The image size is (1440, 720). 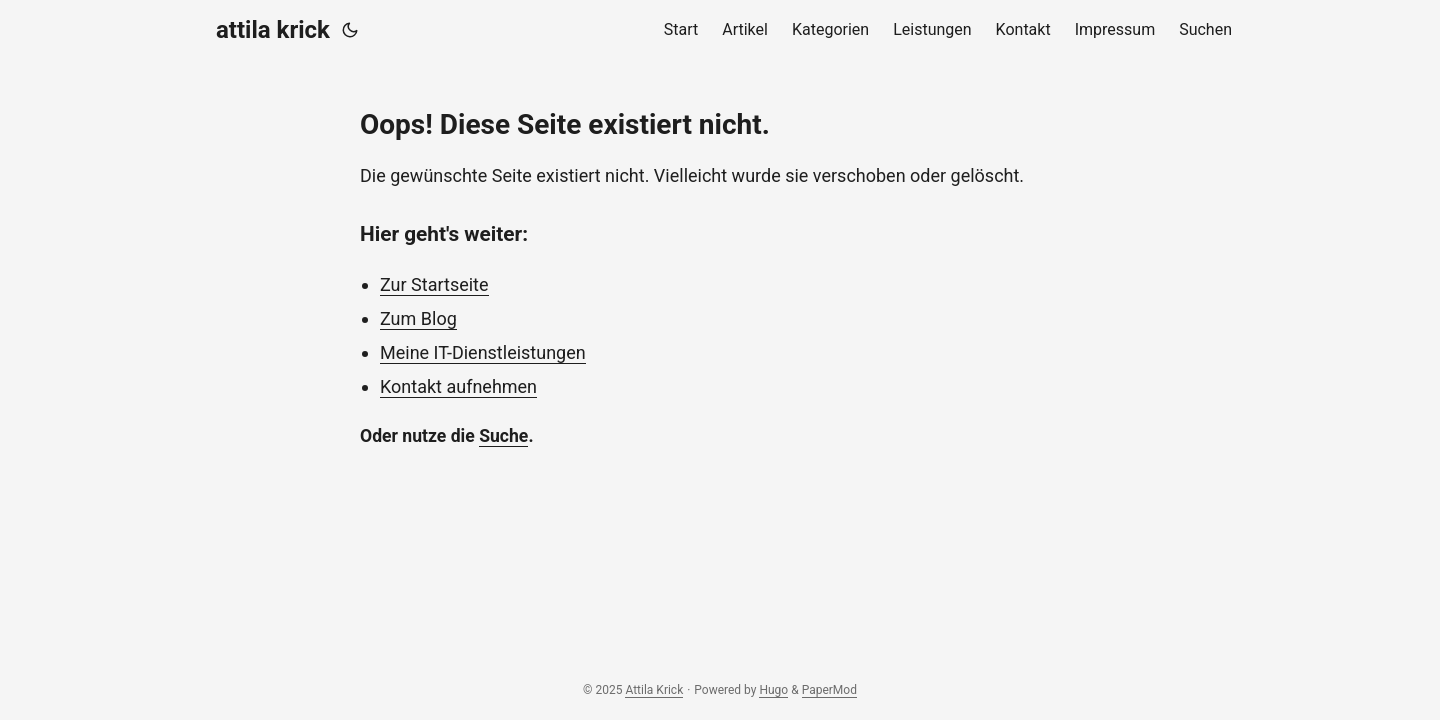 What do you see at coordinates (654, 690) in the screenshot?
I see `Attila Krick` at bounding box center [654, 690].